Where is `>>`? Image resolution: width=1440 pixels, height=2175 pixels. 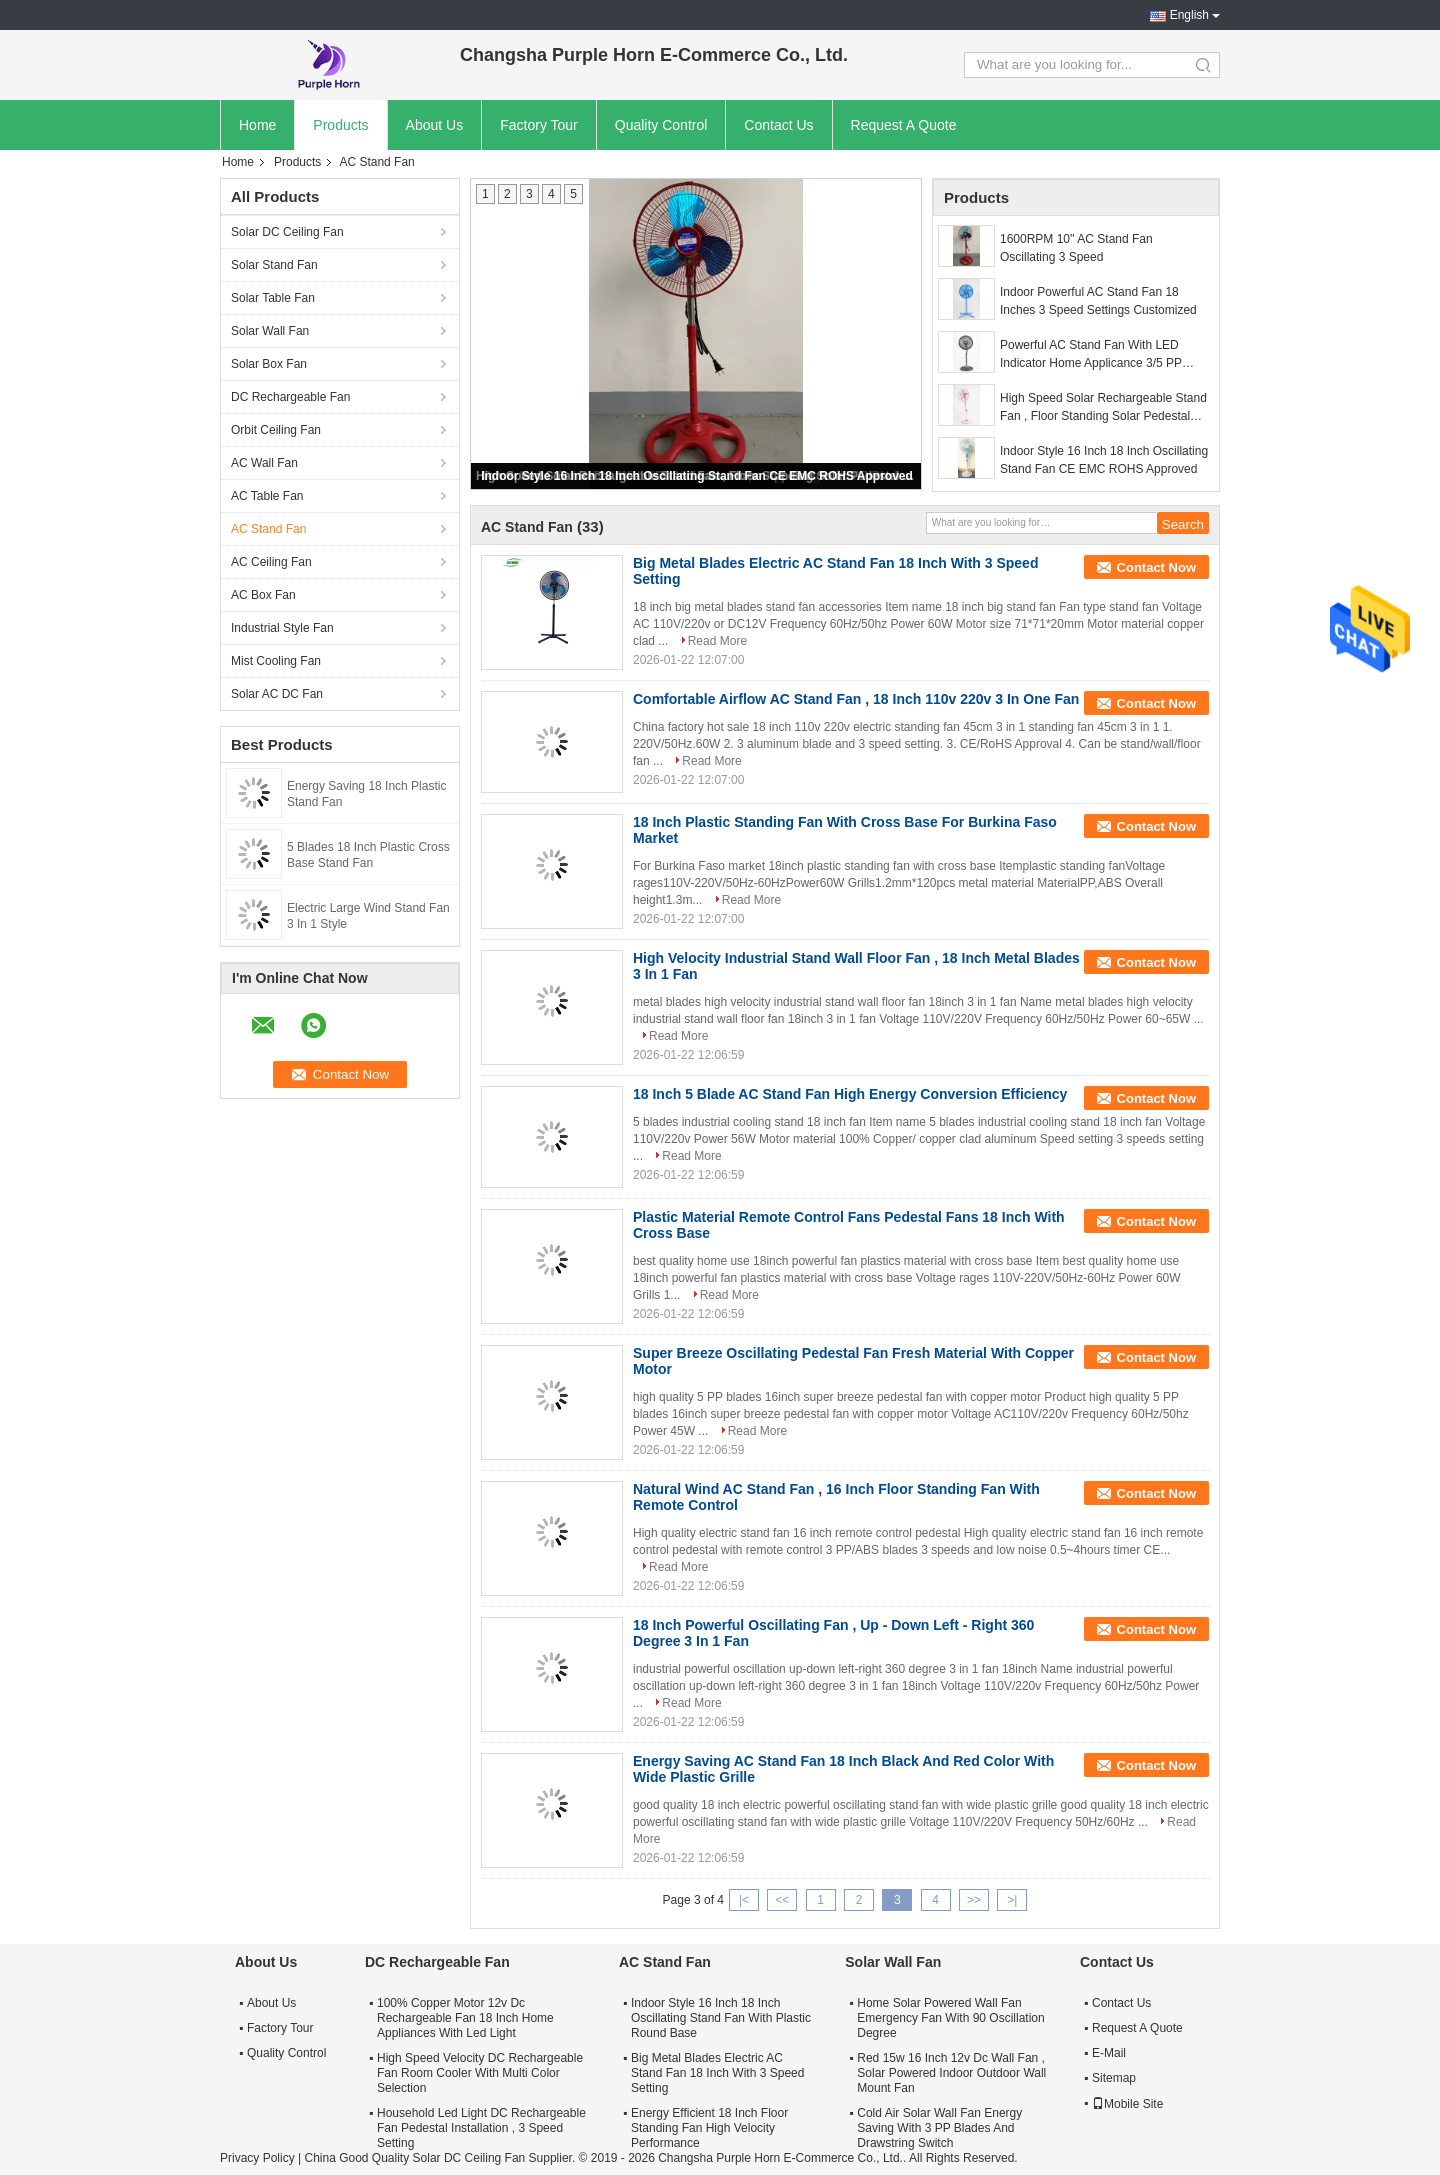 >> is located at coordinates (974, 1900).